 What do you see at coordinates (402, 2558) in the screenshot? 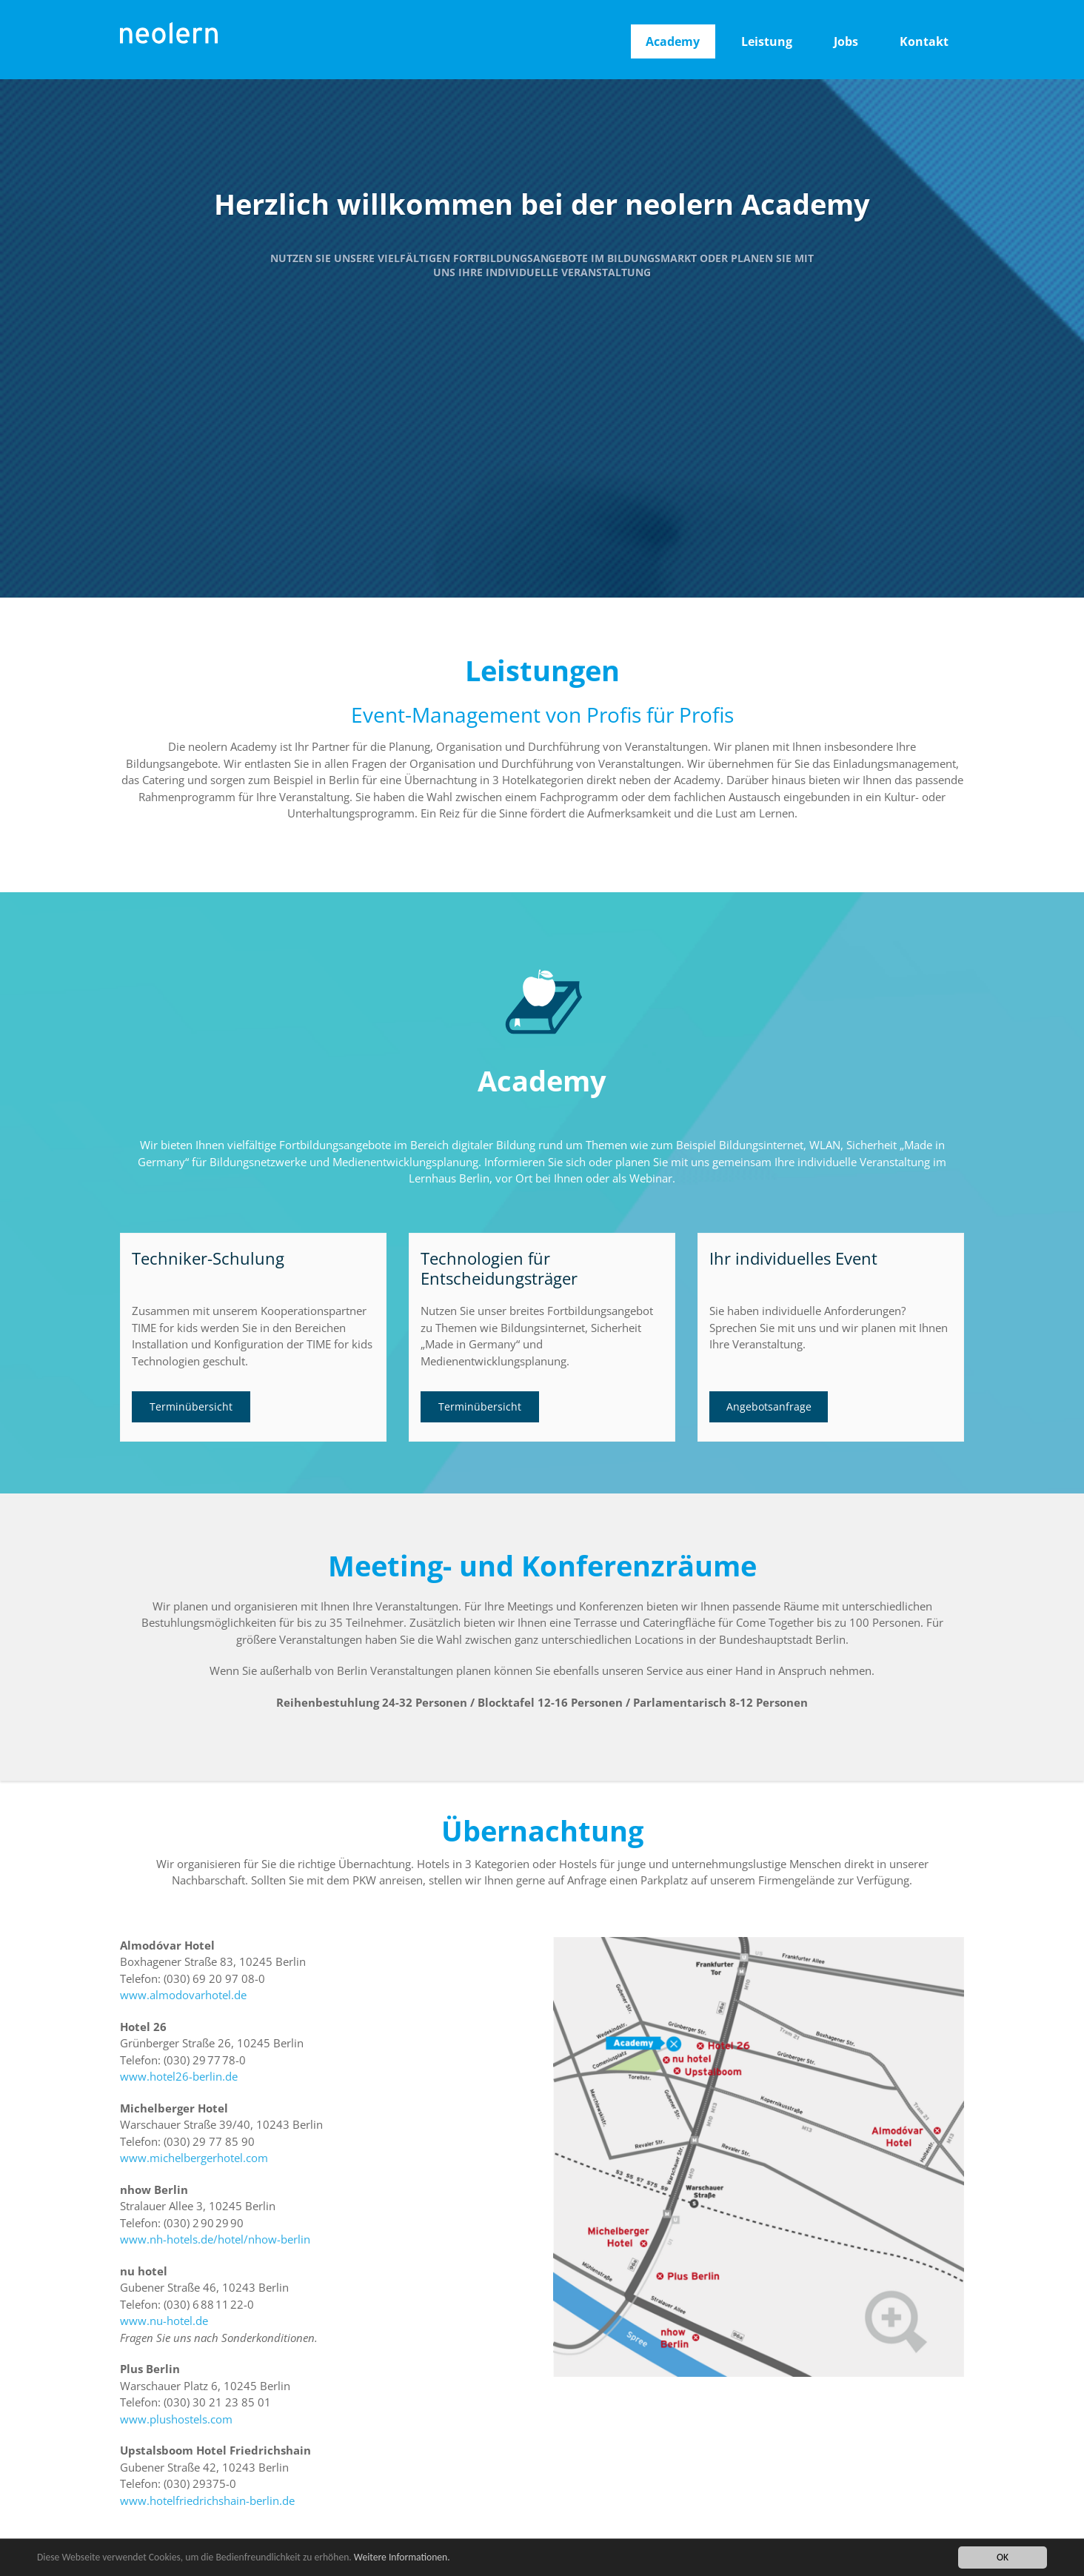
I see `Weitere Informationen.` at bounding box center [402, 2558].